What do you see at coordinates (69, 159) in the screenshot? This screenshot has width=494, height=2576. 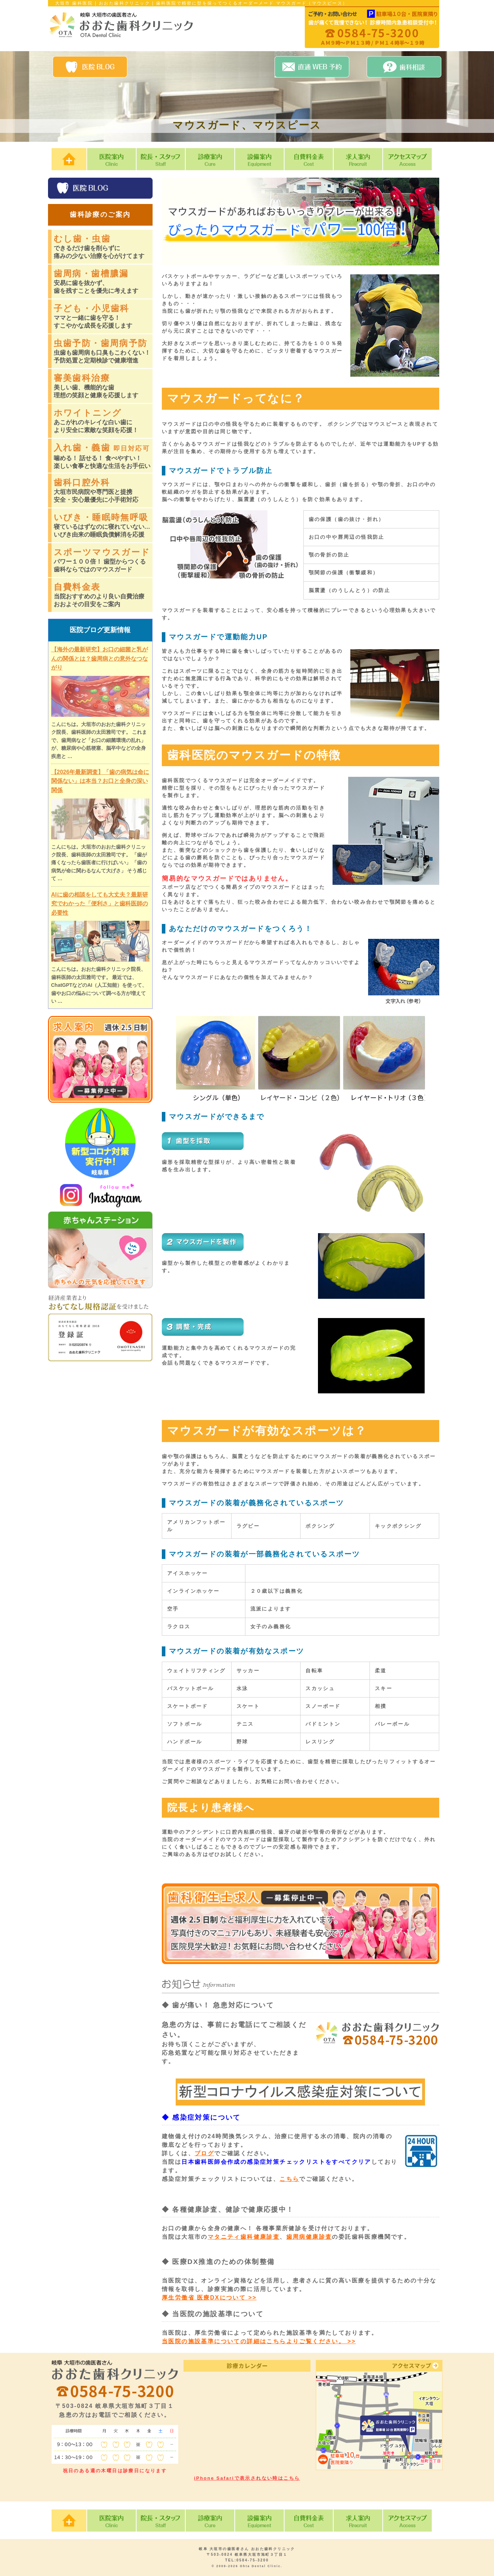 I see `HOME` at bounding box center [69, 159].